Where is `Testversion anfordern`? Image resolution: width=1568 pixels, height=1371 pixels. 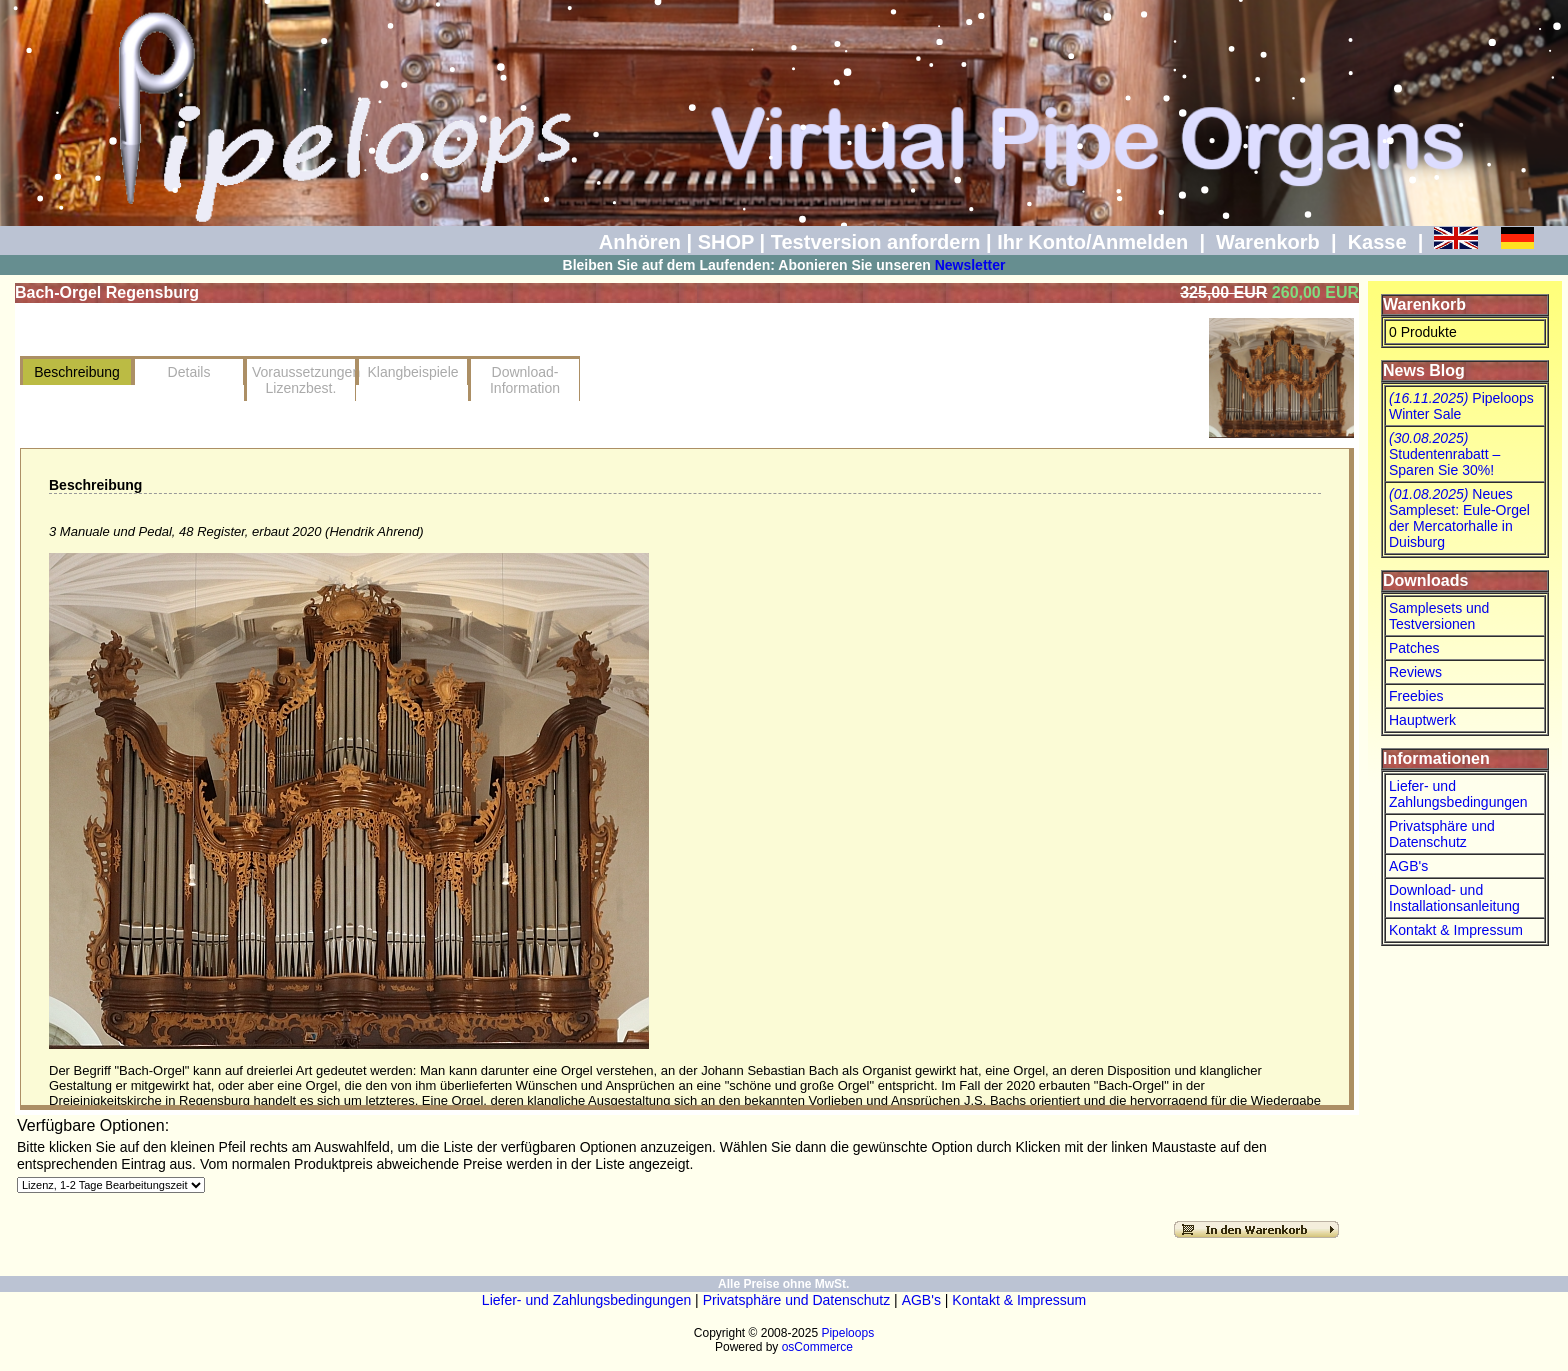 Testversion anfordern is located at coordinates (876, 242).